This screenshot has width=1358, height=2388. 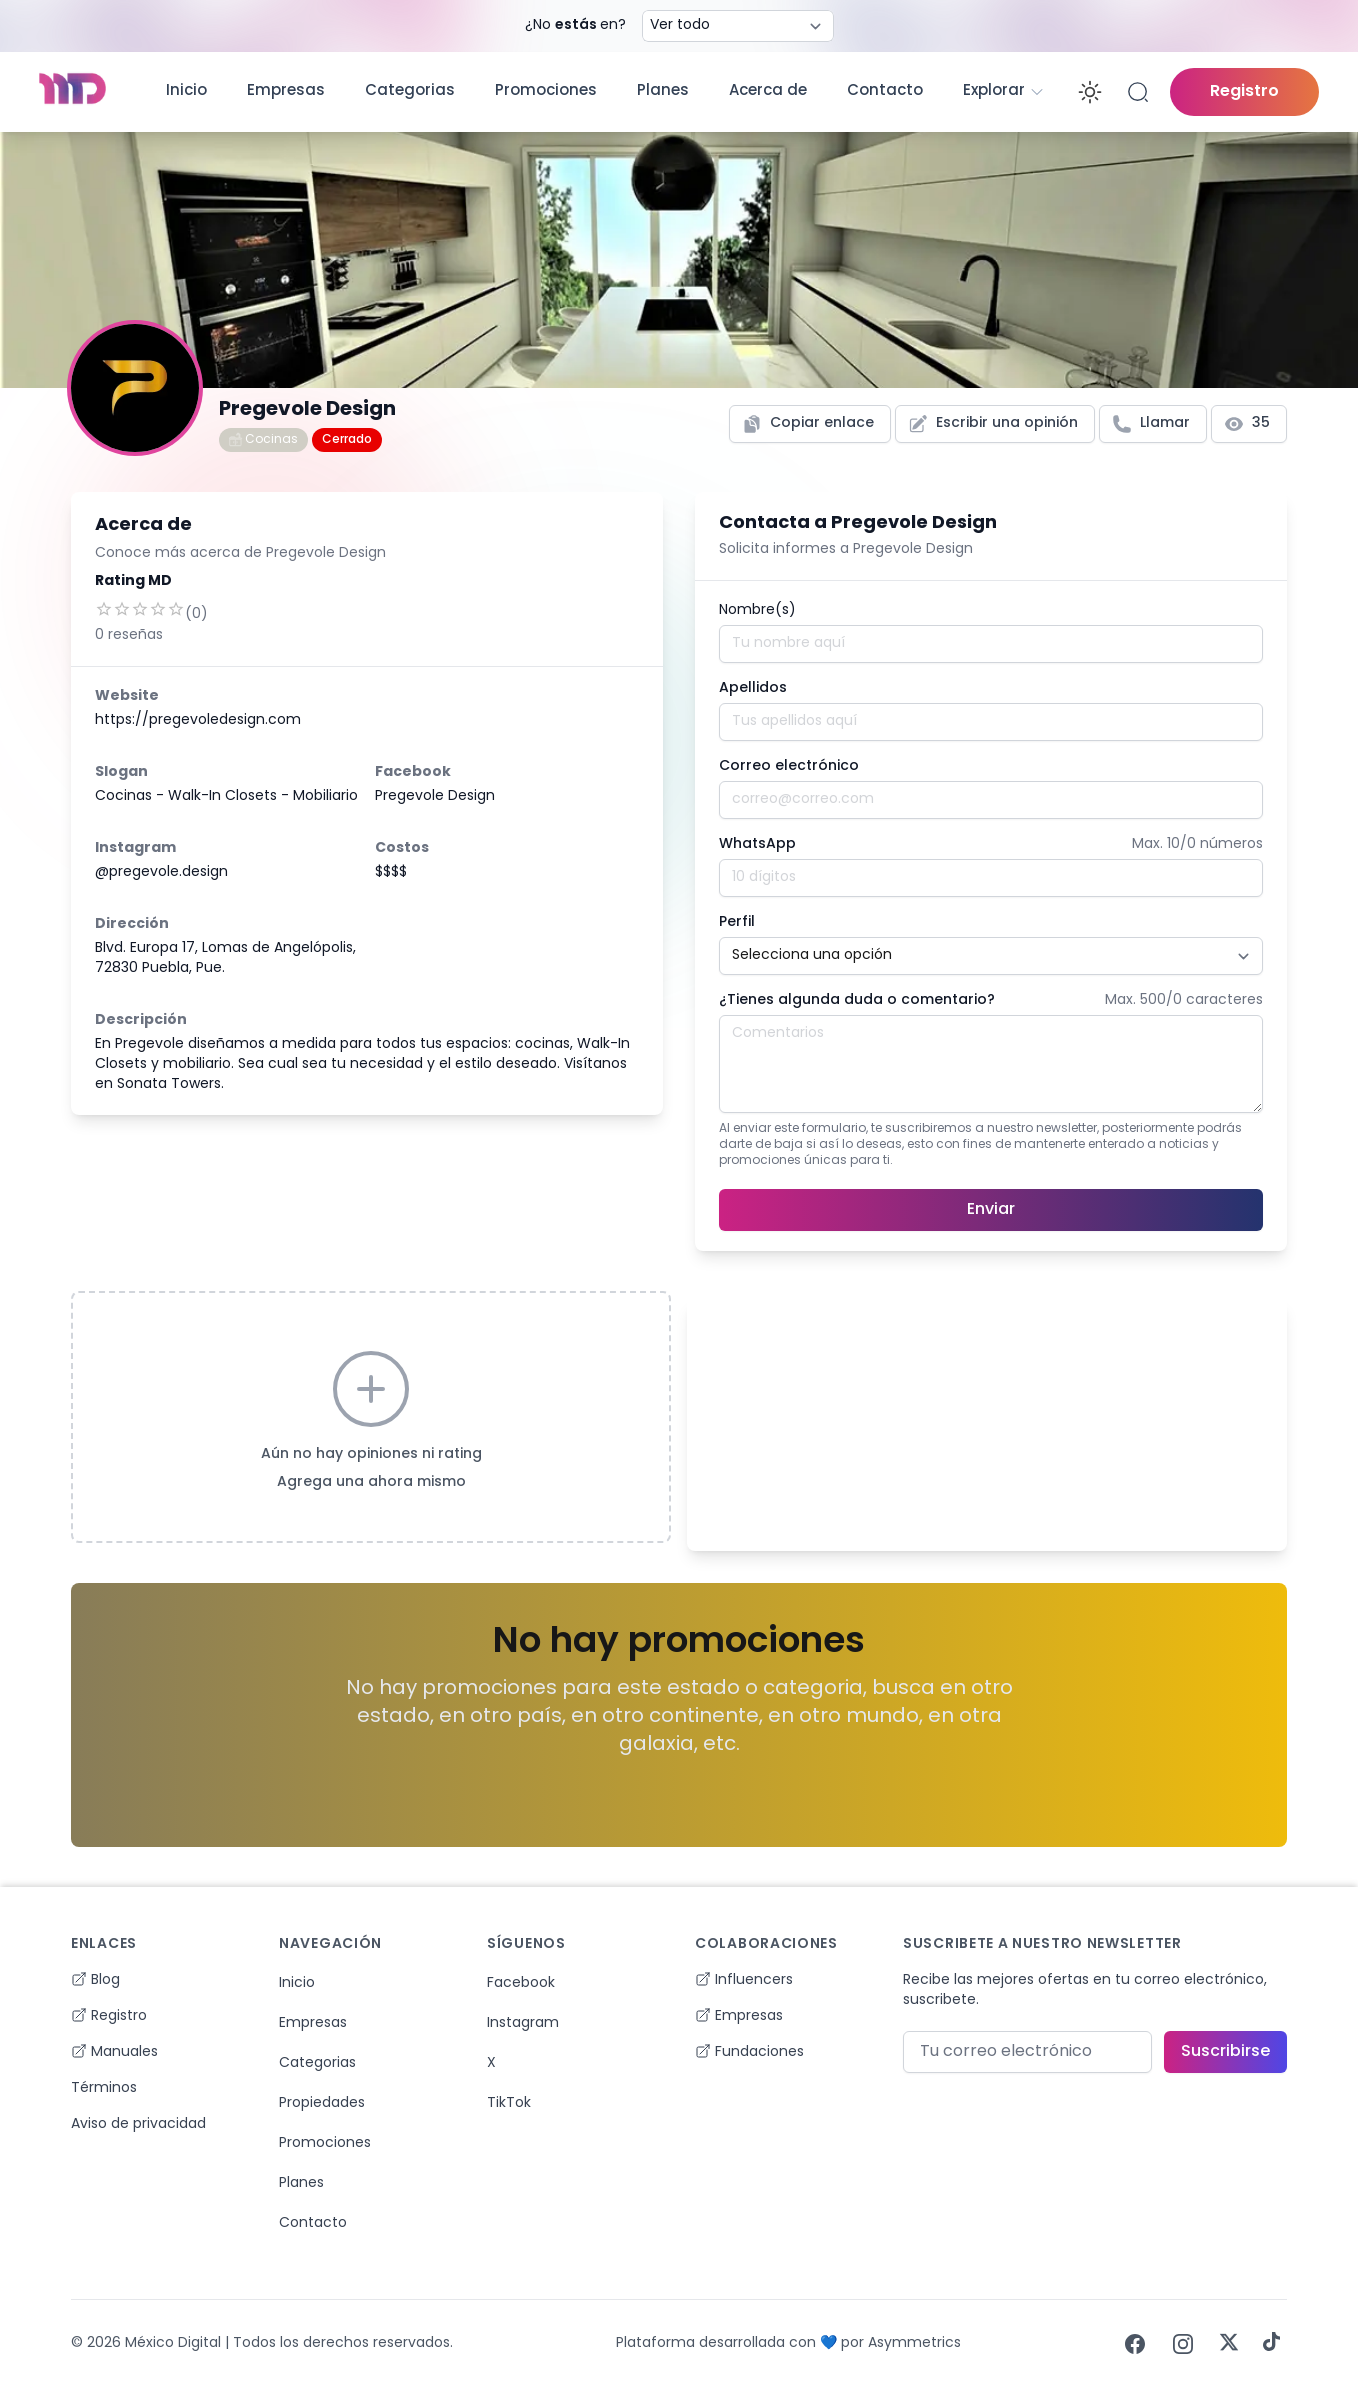 What do you see at coordinates (991, 1210) in the screenshot?
I see `Enviar` at bounding box center [991, 1210].